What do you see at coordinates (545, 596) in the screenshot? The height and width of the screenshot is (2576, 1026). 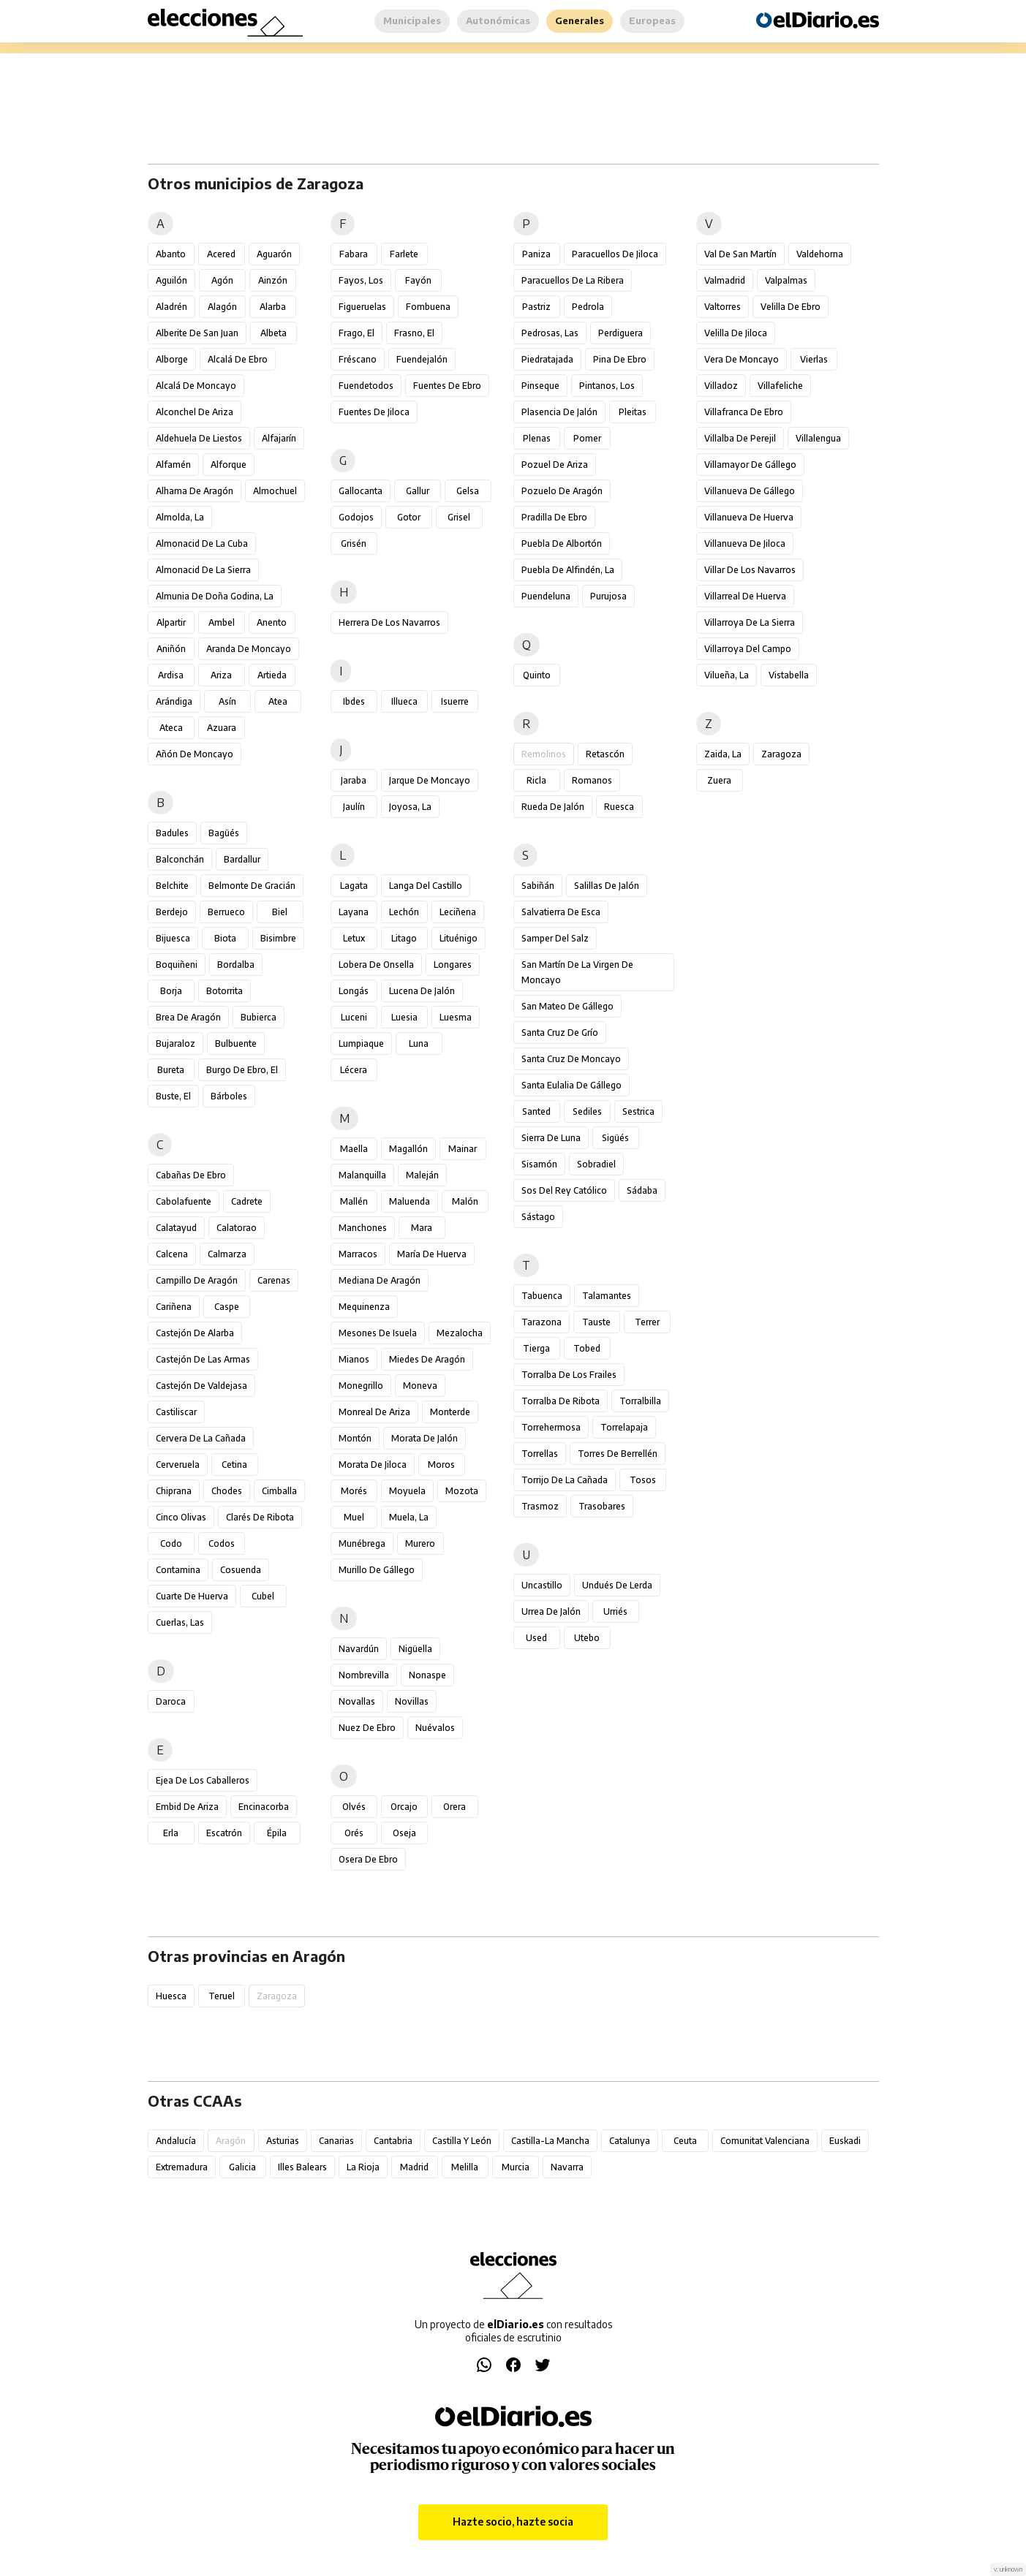 I see `Puendeluna` at bounding box center [545, 596].